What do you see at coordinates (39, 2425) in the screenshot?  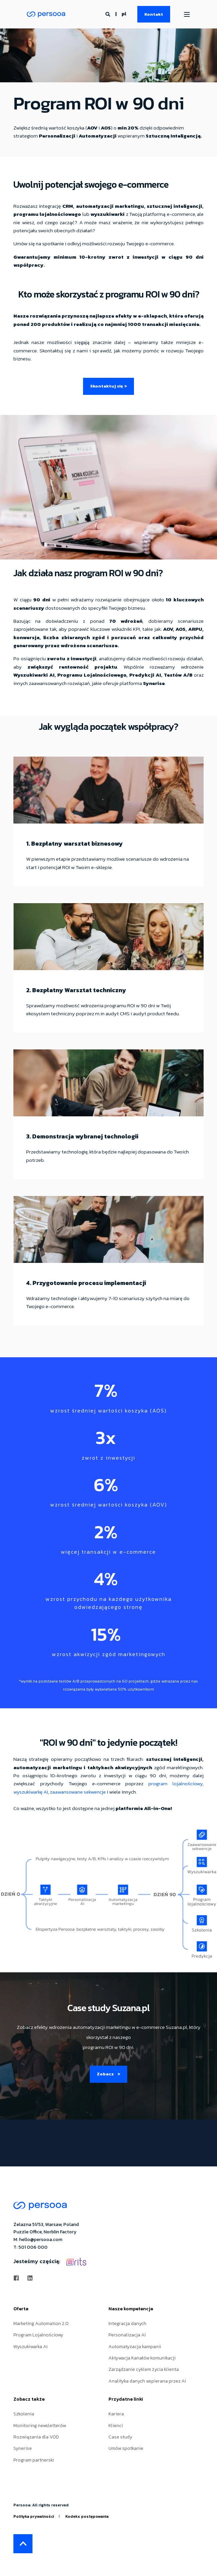 I see `Monitoring newsletterów [menuitem]` at bounding box center [39, 2425].